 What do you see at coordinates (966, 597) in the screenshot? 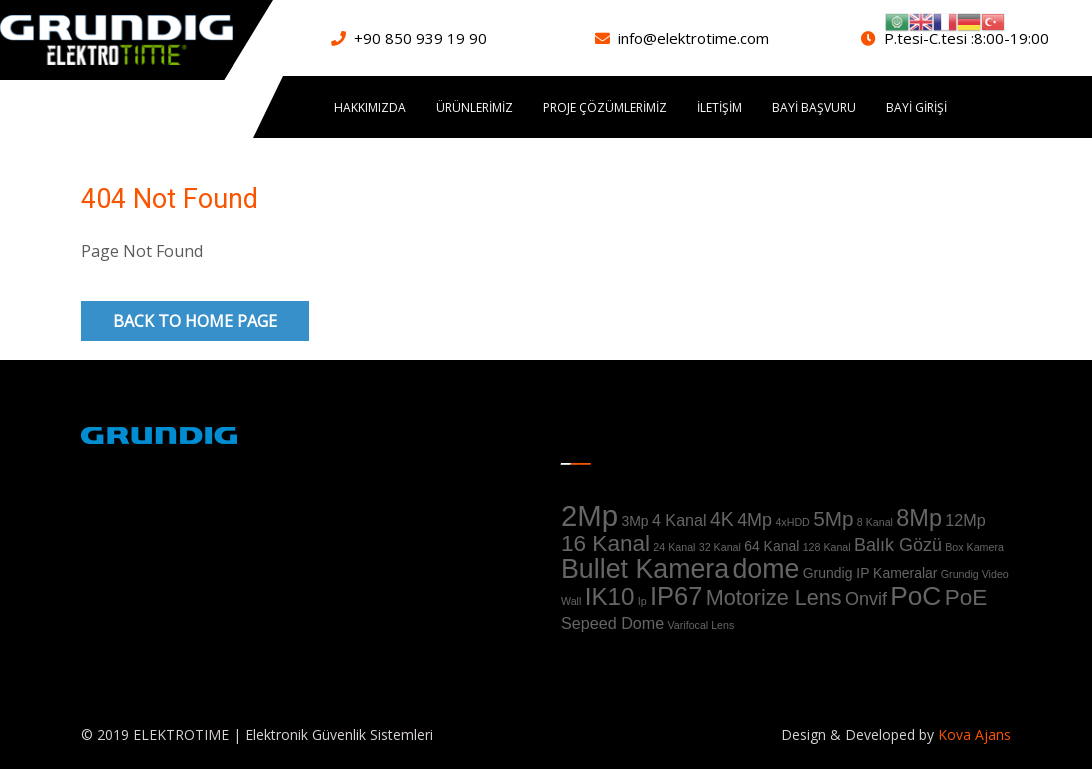
I see `PoE [PoE (8 ürün)]` at bounding box center [966, 597].